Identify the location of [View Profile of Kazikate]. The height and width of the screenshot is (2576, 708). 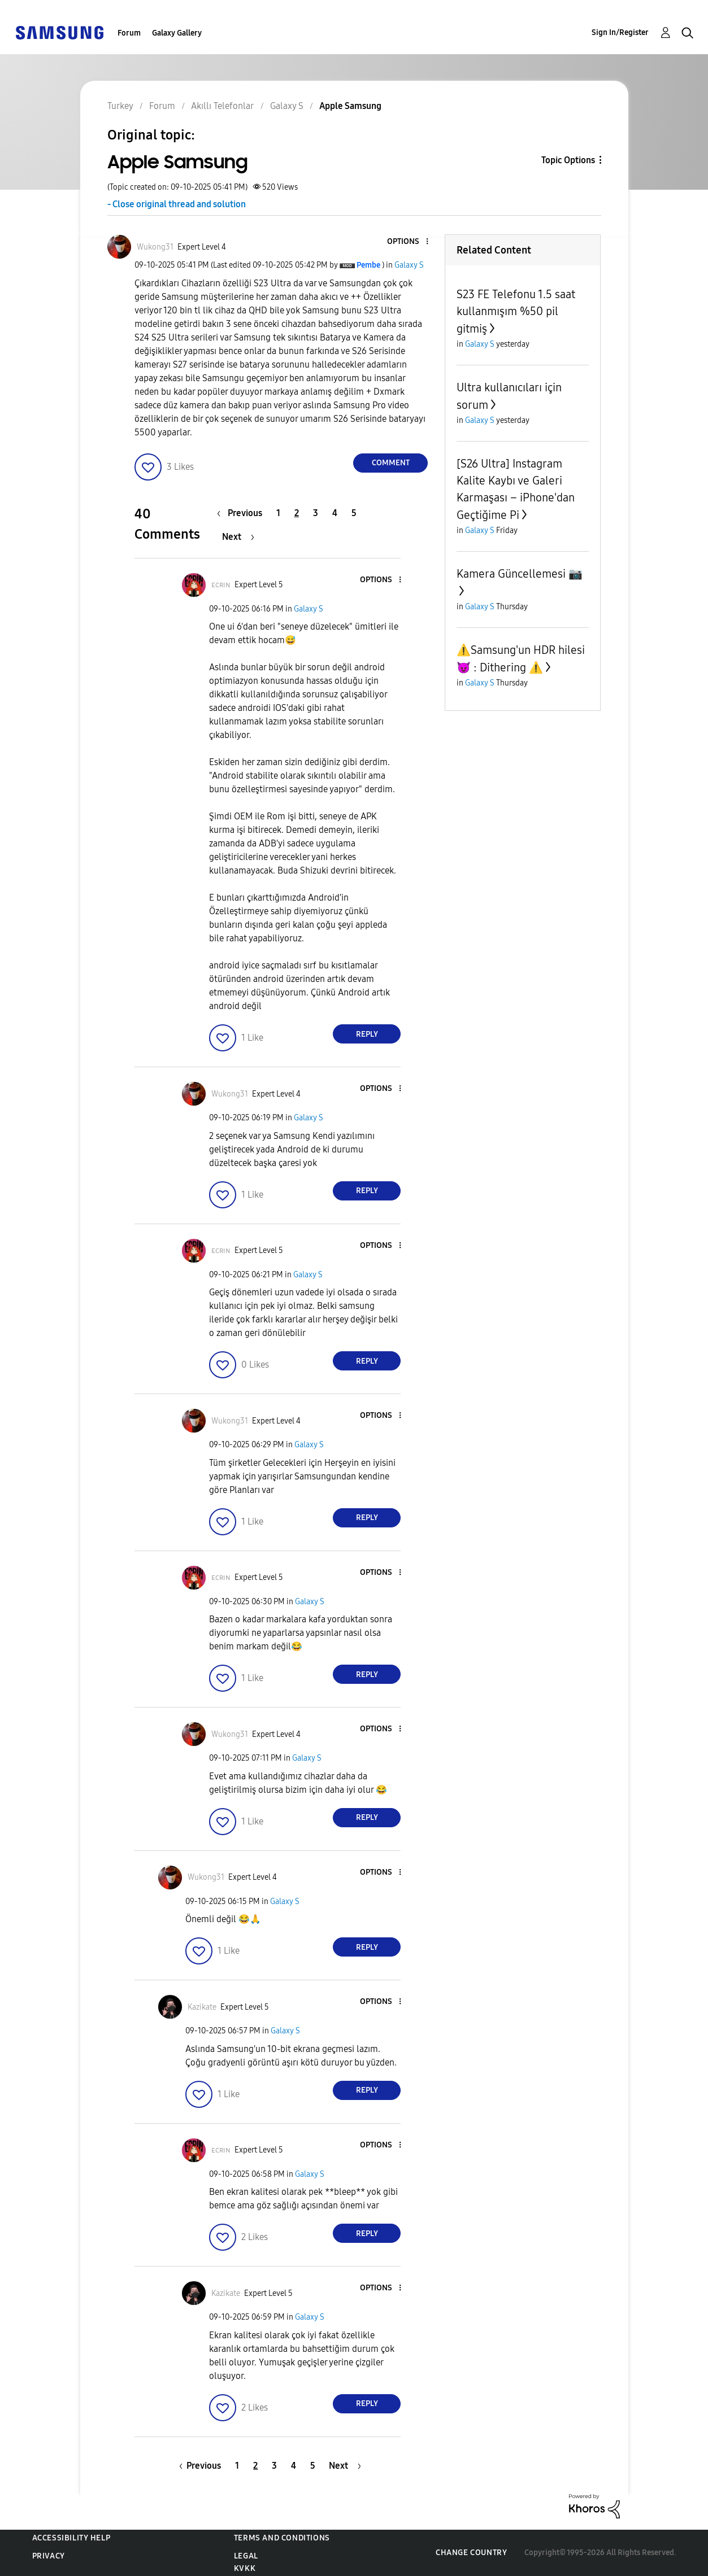
(202, 2007).